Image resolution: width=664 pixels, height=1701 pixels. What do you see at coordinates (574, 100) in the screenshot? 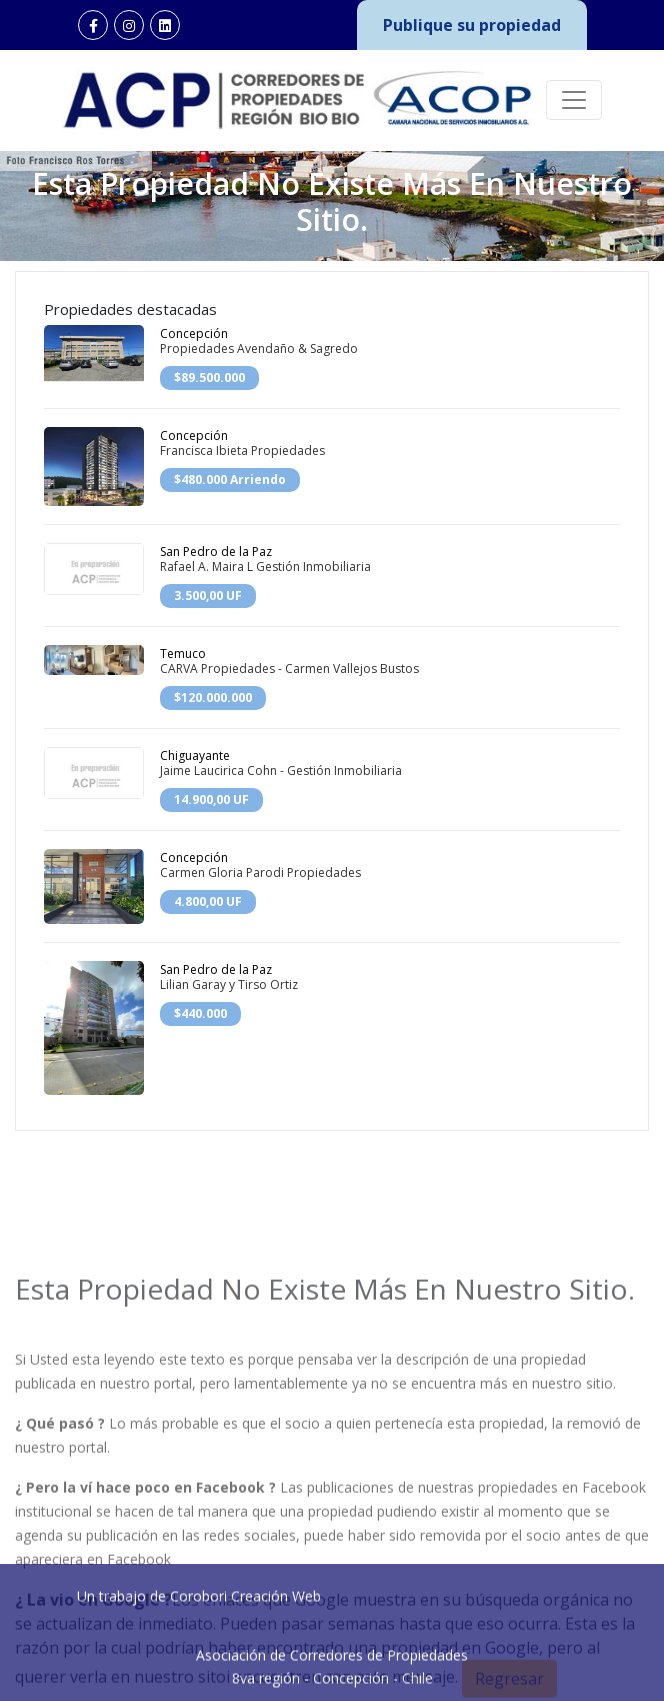
I see `[Toggle navigation]` at bounding box center [574, 100].